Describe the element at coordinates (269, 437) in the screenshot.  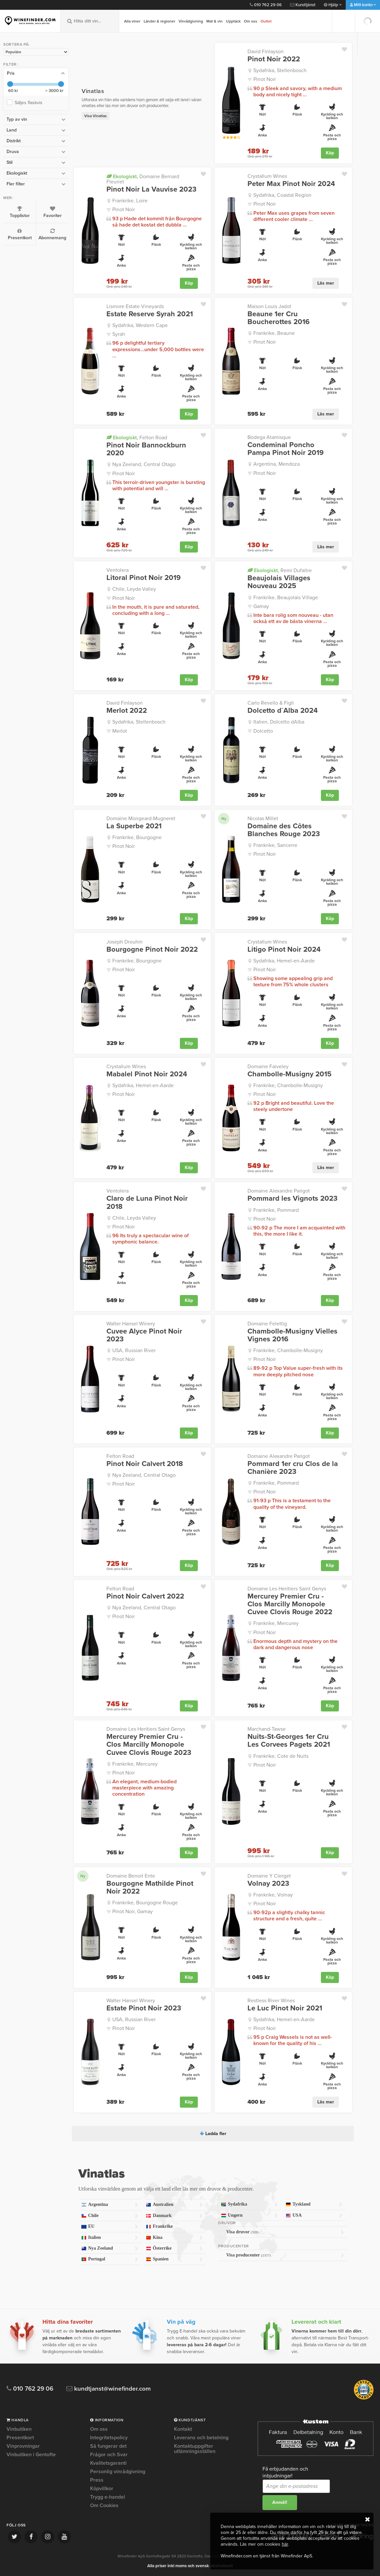
I see `Bodega Atamisque` at that location.